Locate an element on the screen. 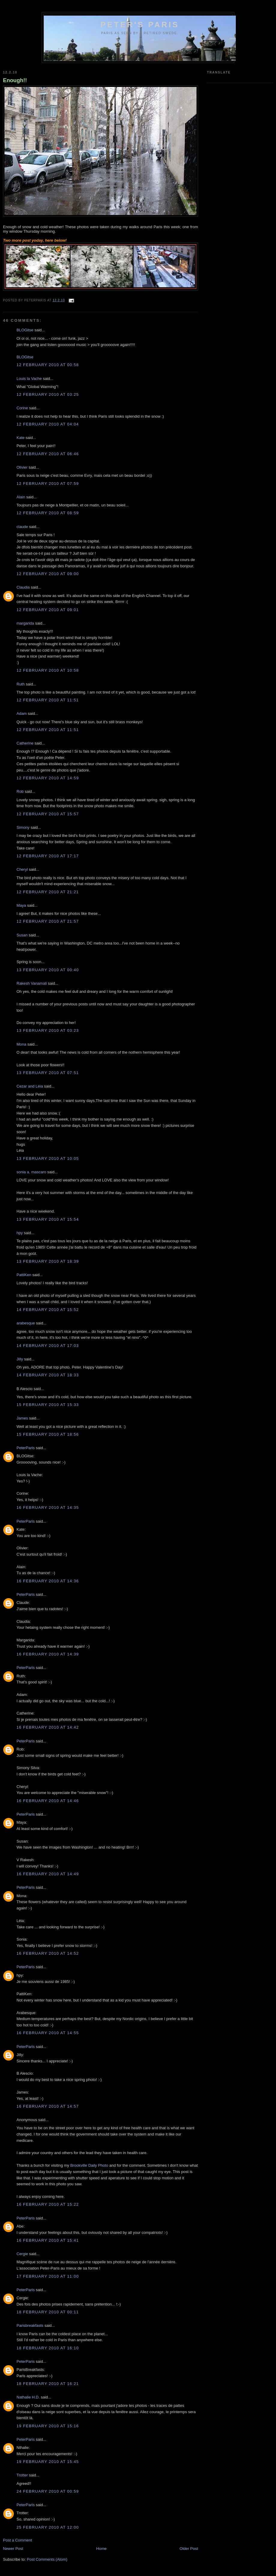 Image resolution: width=276 pixels, height=2576 pixels. Corine is located at coordinates (22, 408).